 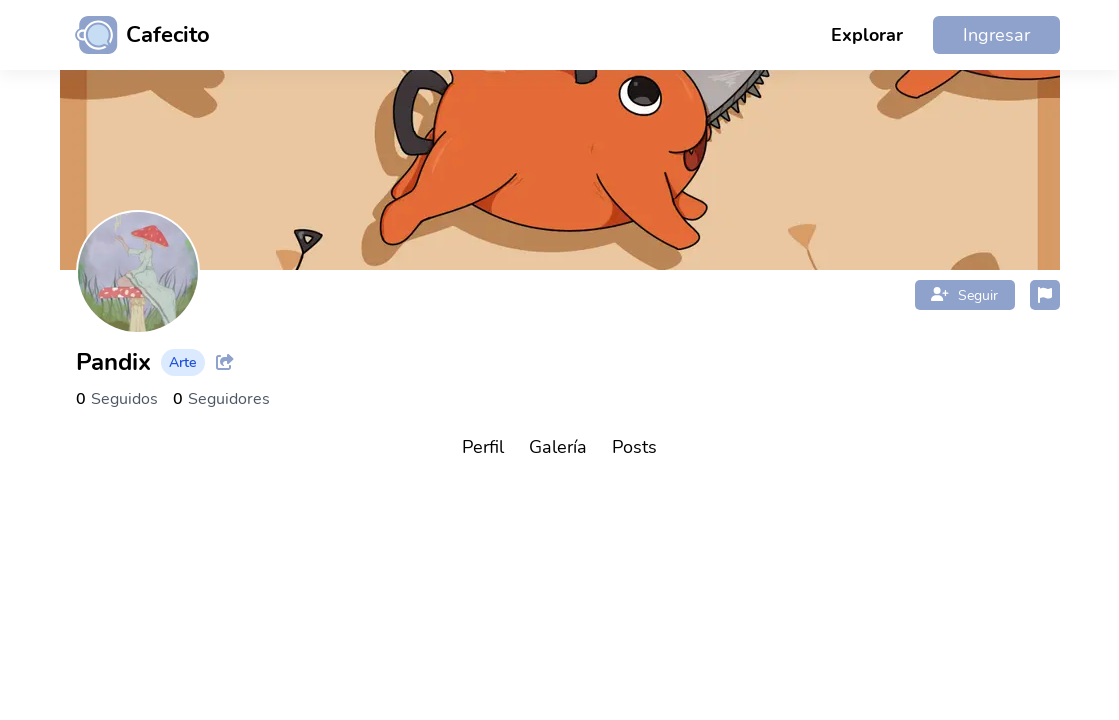 I want to click on [Ir al inicio], so click(x=135, y=35).